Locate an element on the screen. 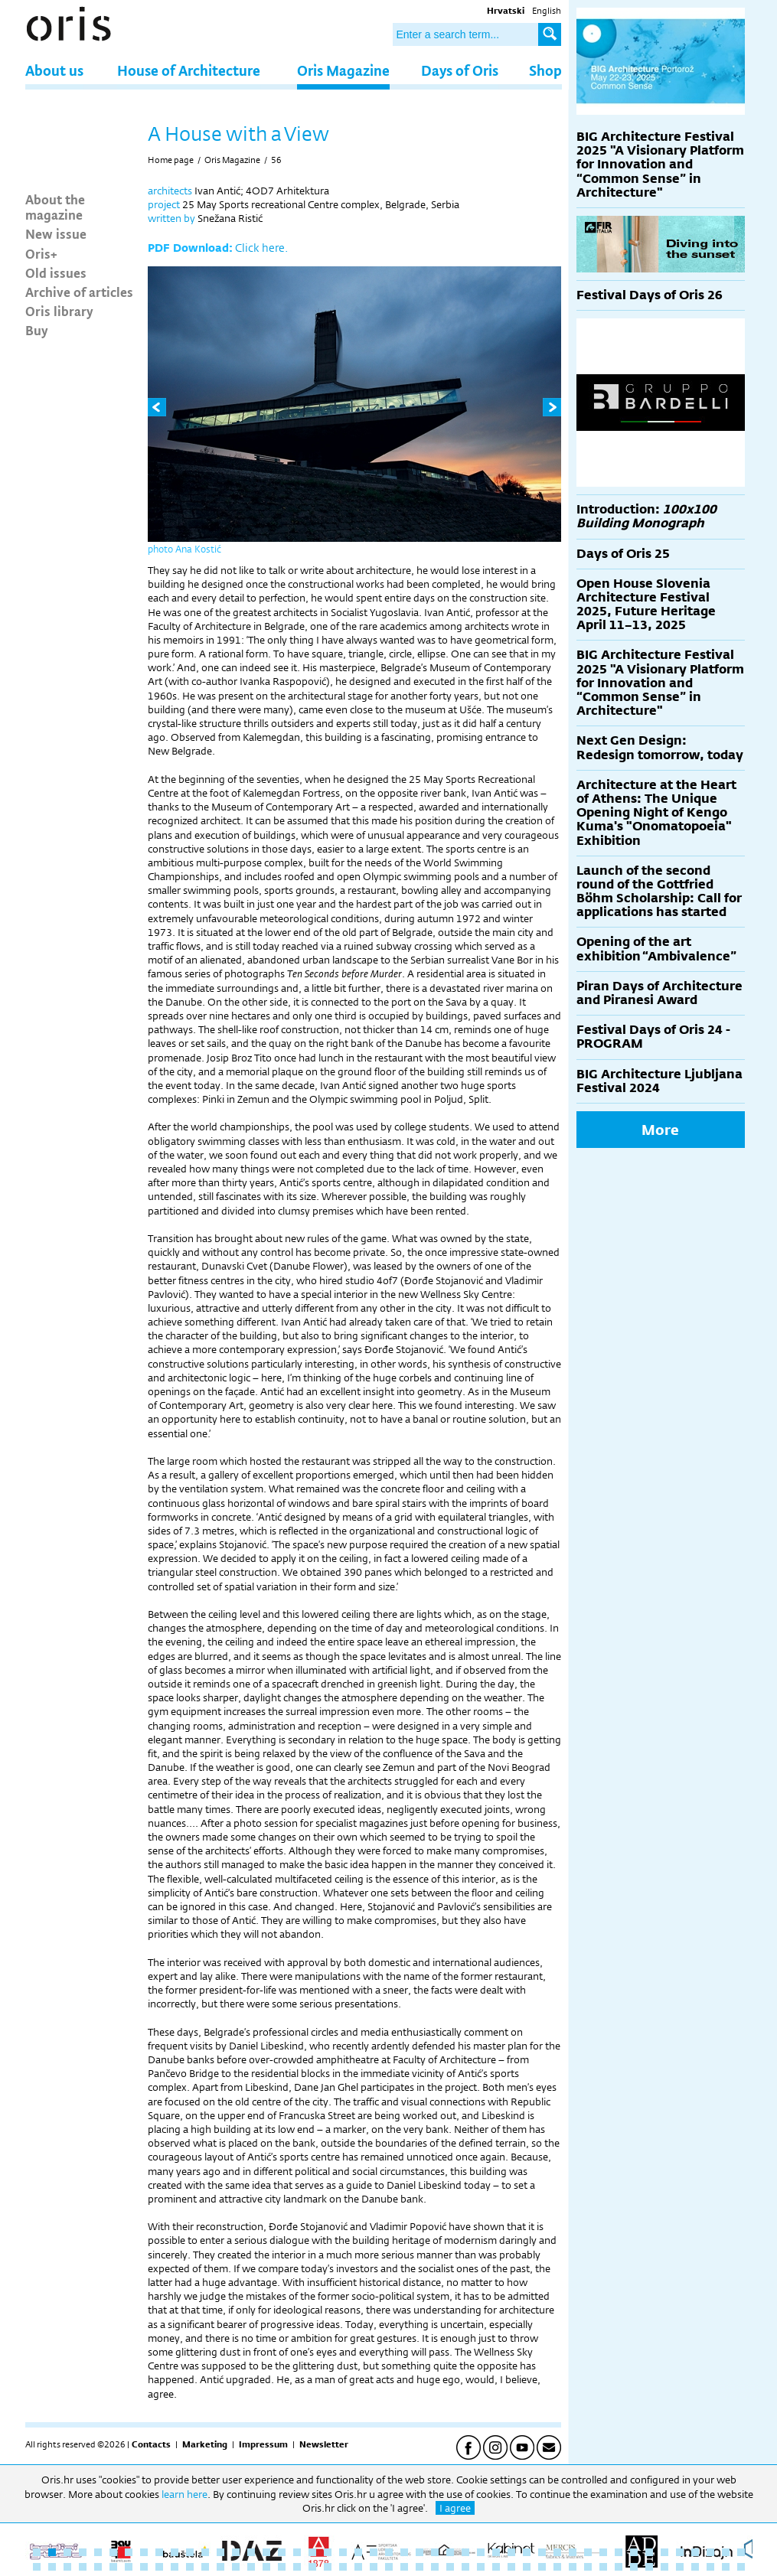 This screenshot has width=777, height=2576. Oris Magazine is located at coordinates (343, 70).